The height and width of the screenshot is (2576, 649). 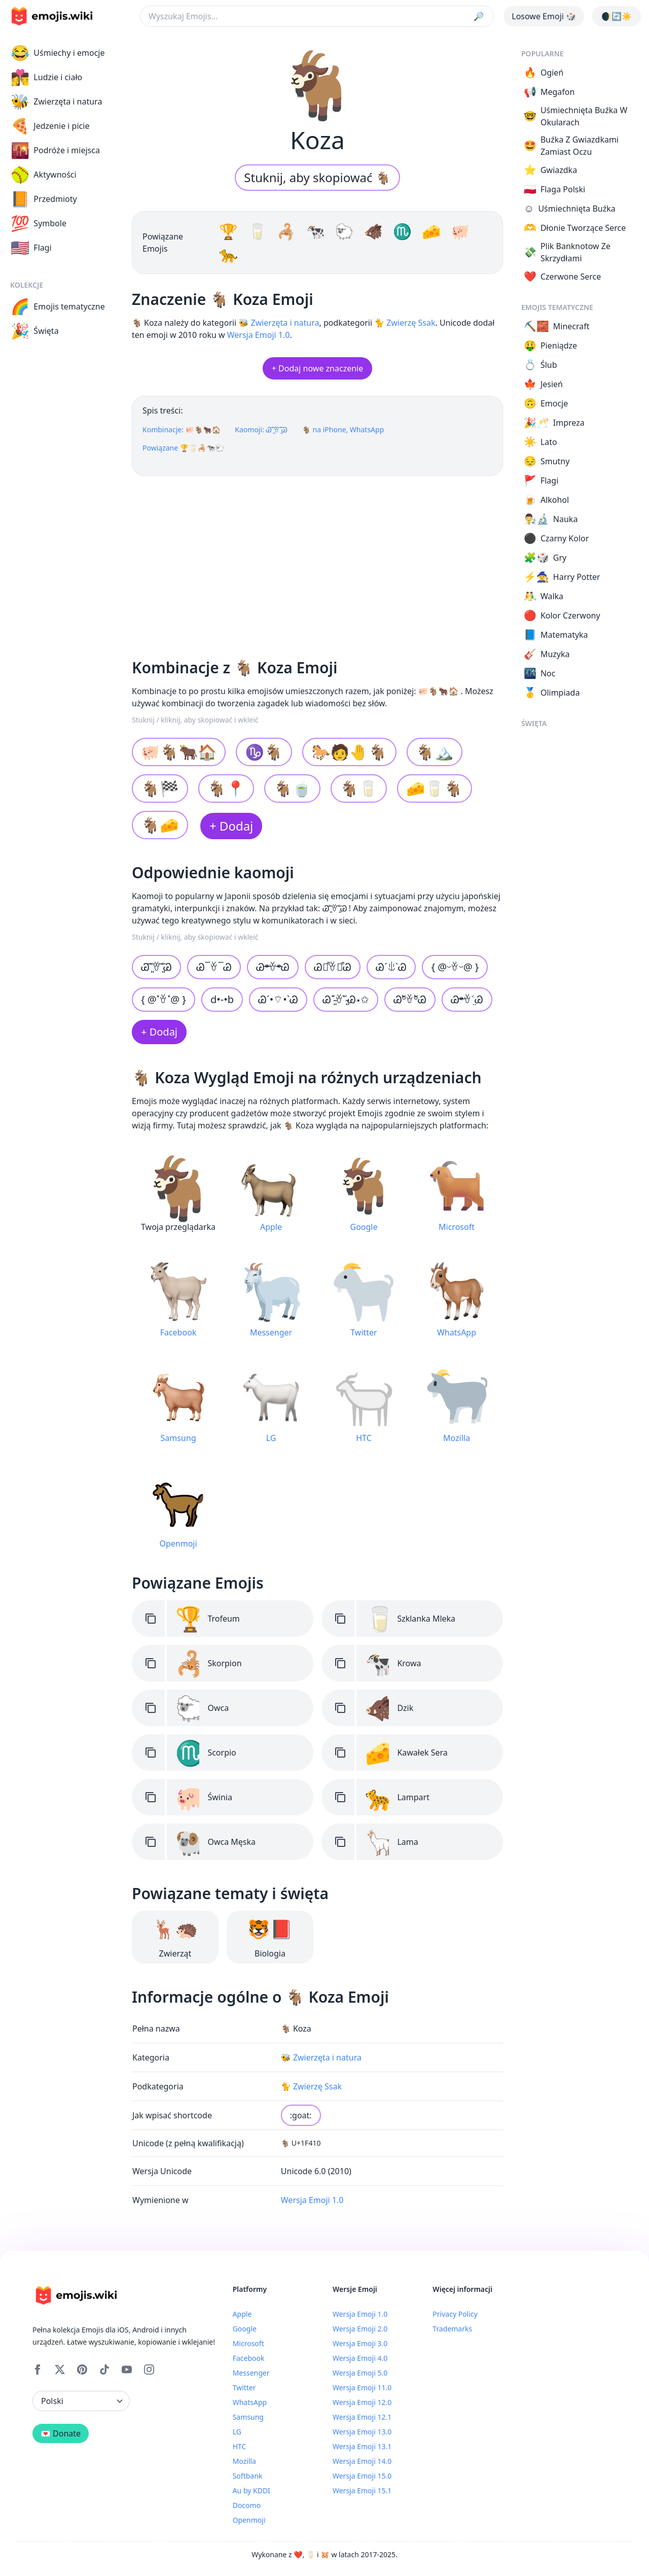 I want to click on d•-•b, so click(x=222, y=999).